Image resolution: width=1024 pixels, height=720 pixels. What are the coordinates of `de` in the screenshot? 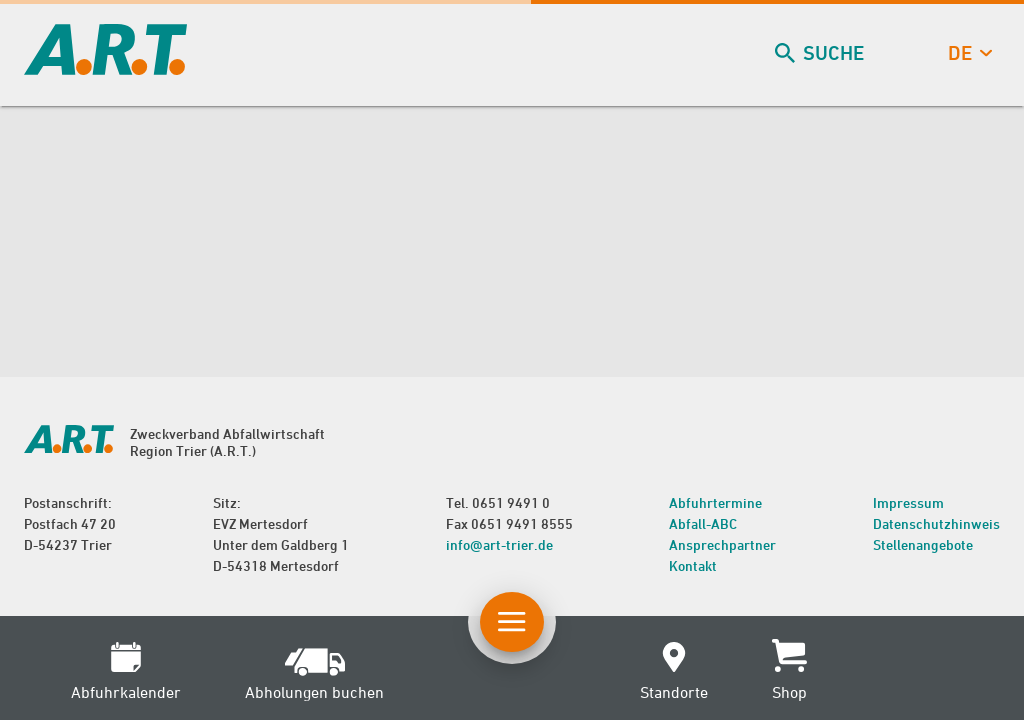 It's located at (968, 53).